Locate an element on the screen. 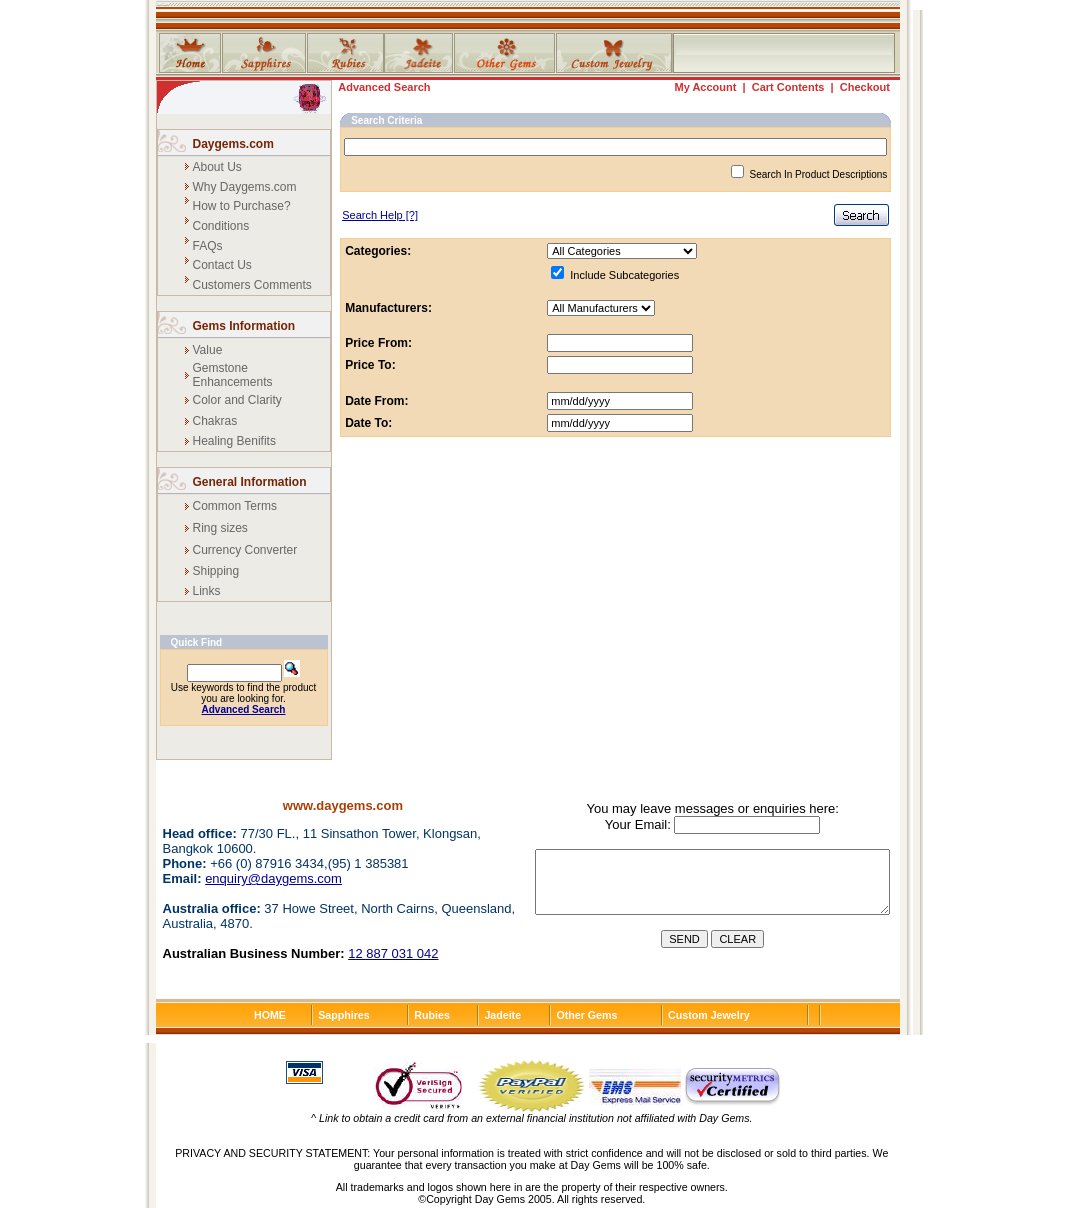 Image resolution: width=1065 pixels, height=1208 pixels. Cart Contents is located at coordinates (788, 87).